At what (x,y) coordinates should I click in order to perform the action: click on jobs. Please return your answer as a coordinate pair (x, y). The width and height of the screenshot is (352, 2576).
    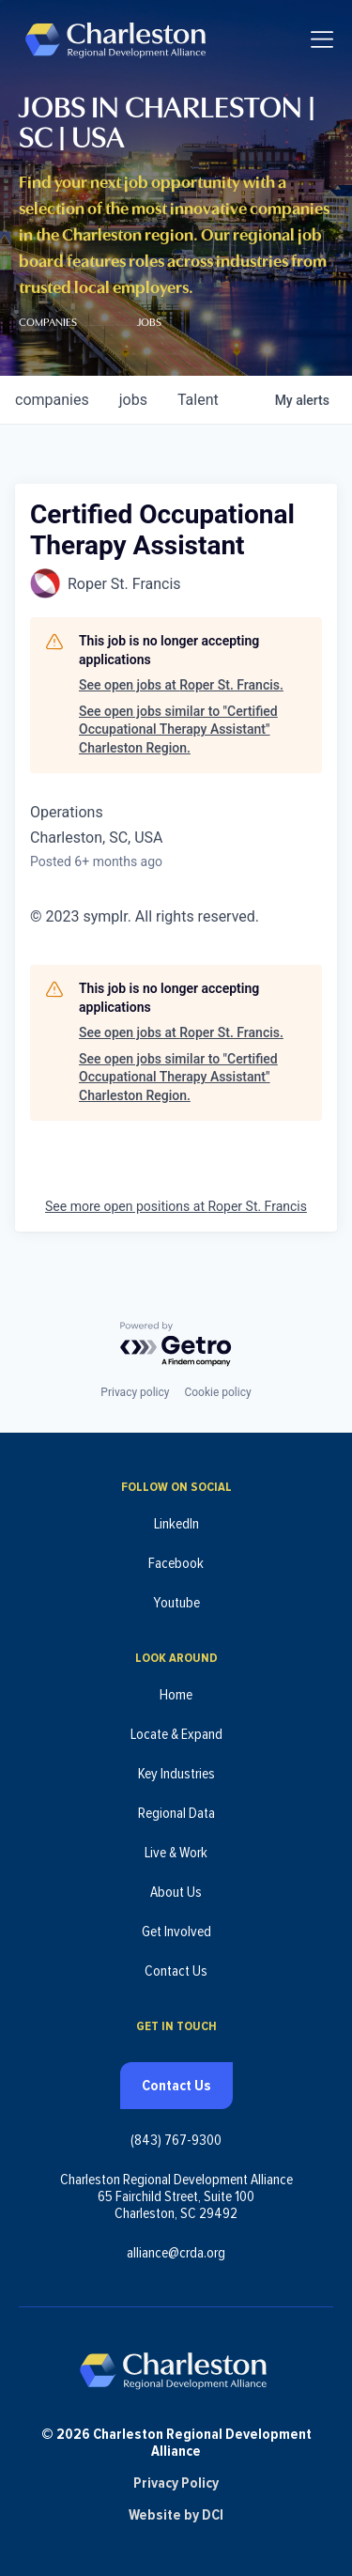
    Looking at the image, I should click on (133, 400).